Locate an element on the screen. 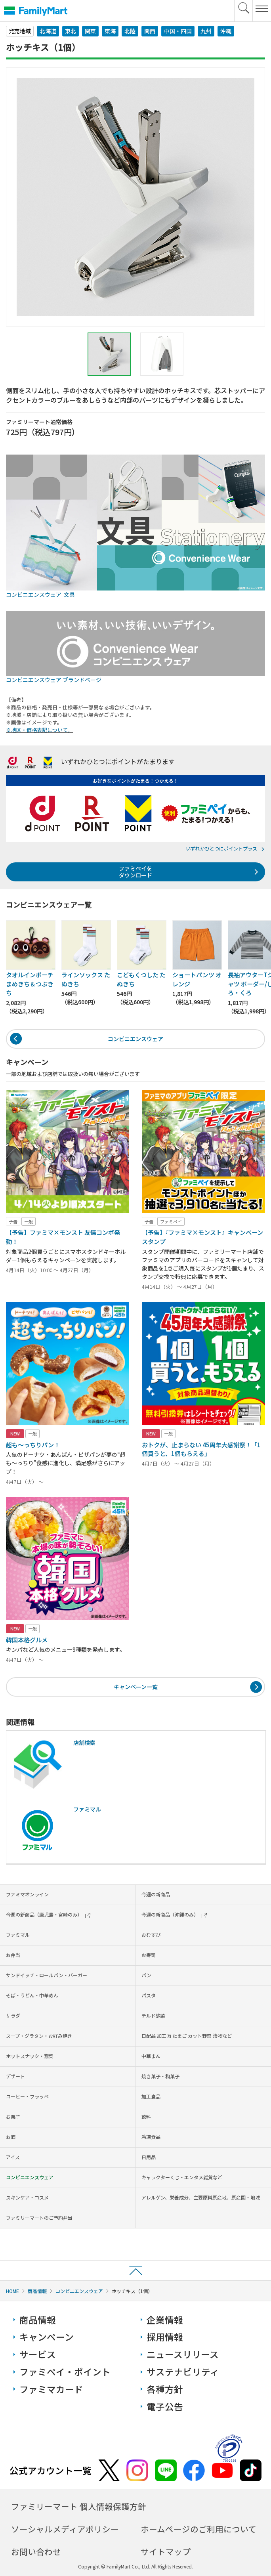 The width and height of the screenshot is (271, 2576). 日配品 加工肉 たまご カット野菜 漬物など is located at coordinates (186, 2035).